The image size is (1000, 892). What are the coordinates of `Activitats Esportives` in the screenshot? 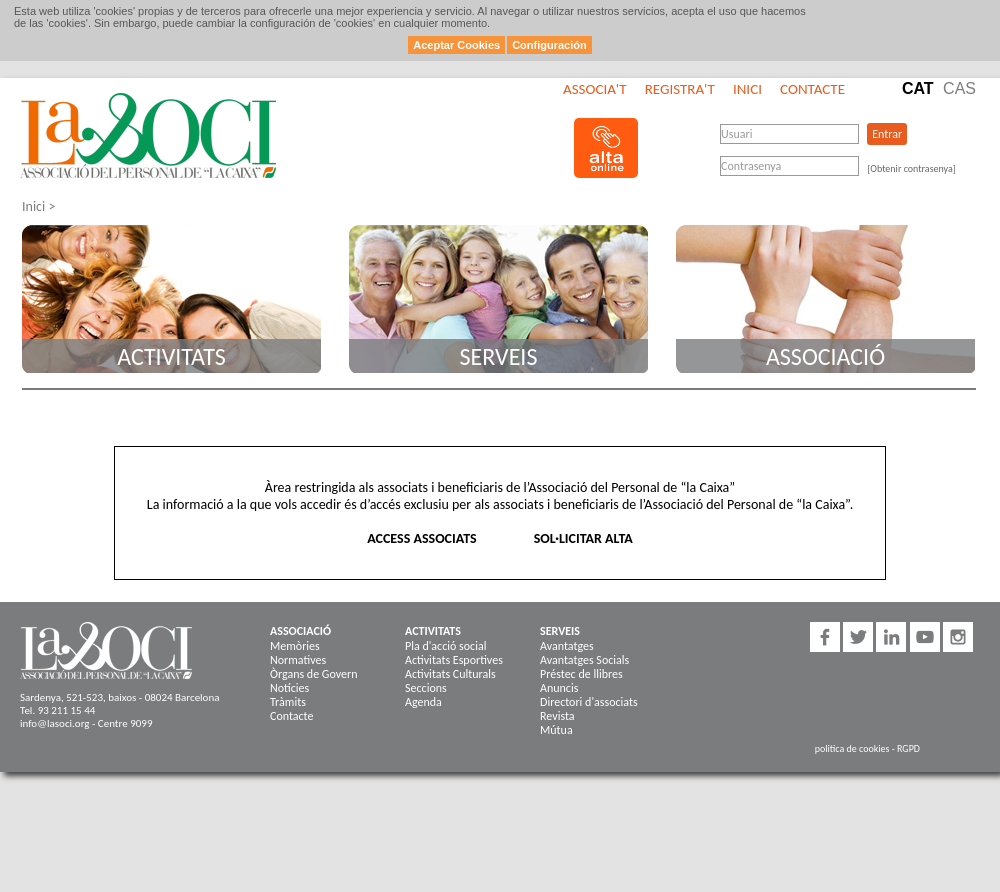 It's located at (454, 660).